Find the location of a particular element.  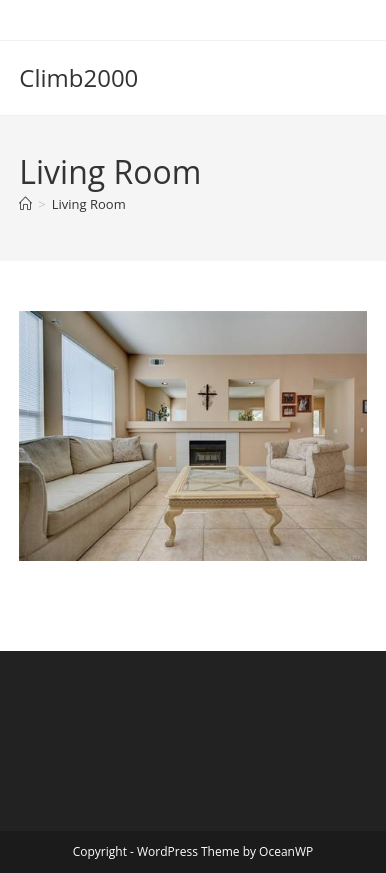

Living Room is located at coordinates (89, 204).